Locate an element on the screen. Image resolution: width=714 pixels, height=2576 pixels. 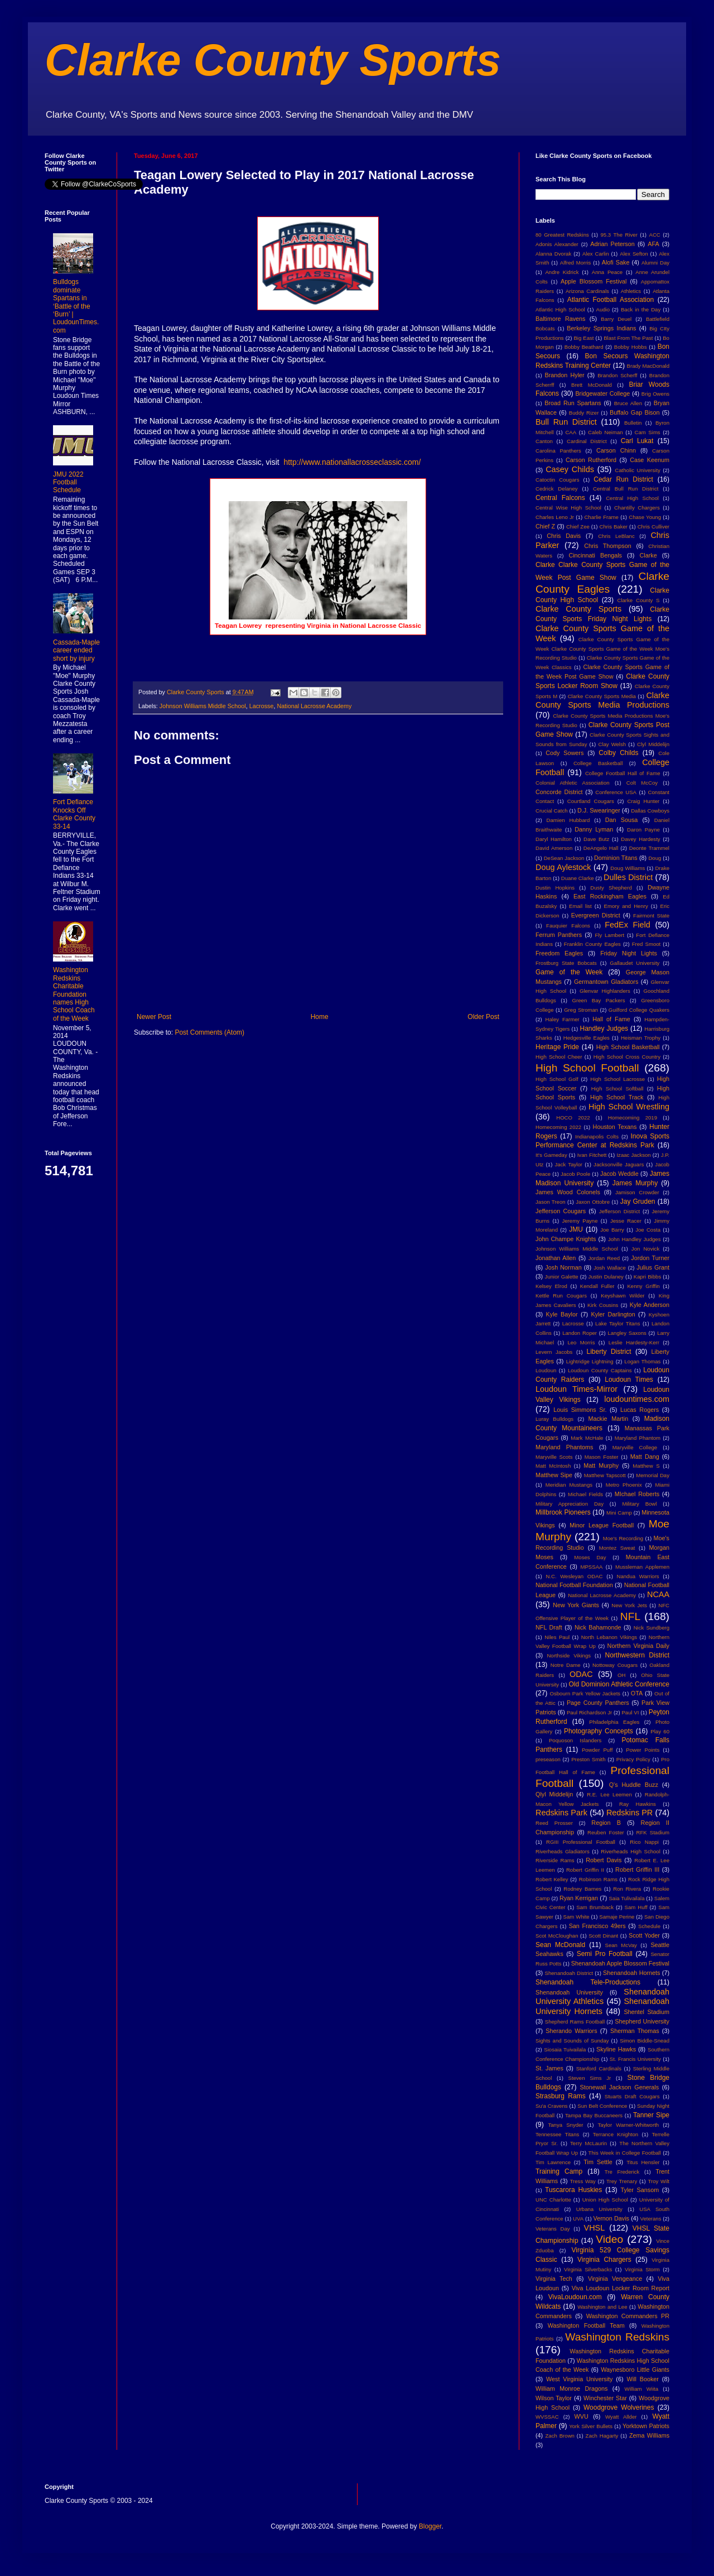
Alex Carlin is located at coordinates (595, 254).